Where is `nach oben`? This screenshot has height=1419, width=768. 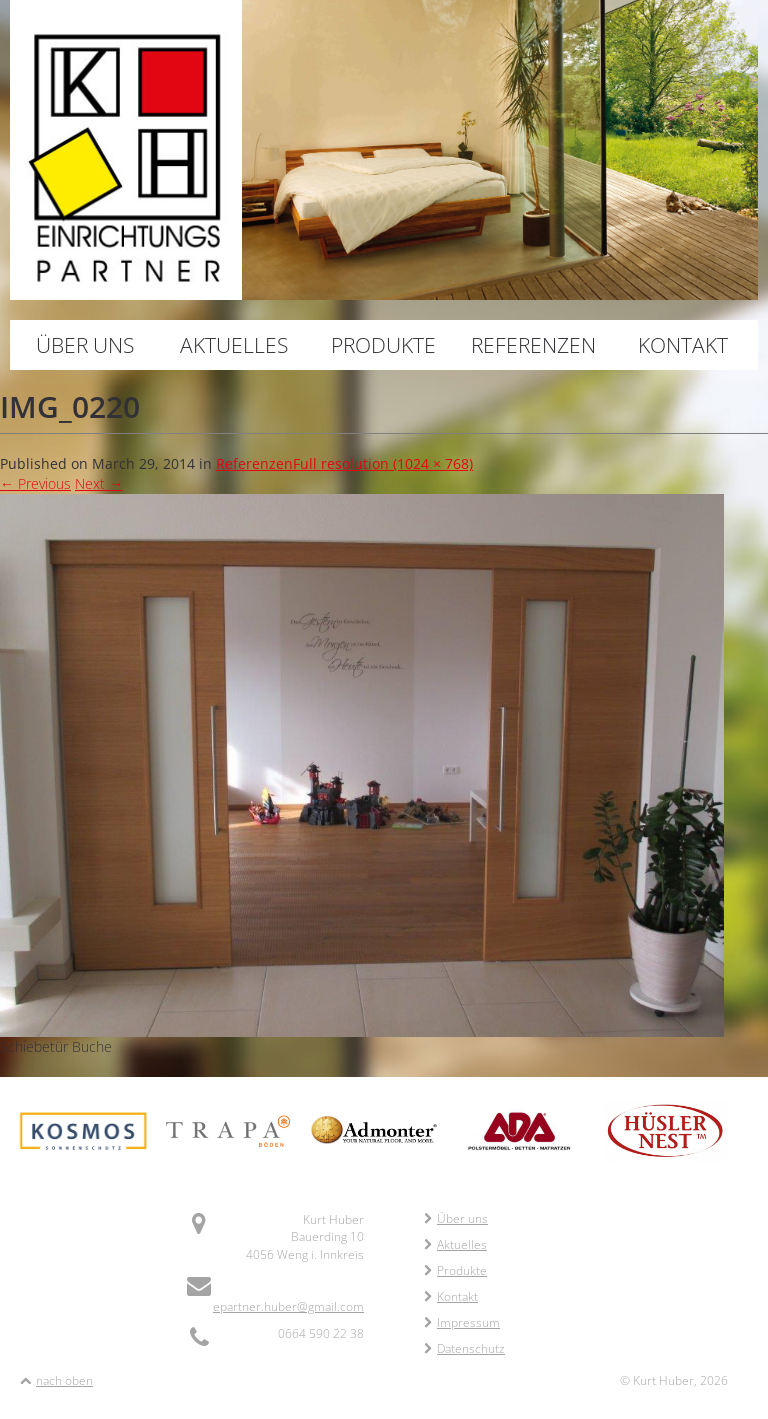
nach oben is located at coordinates (64, 1380).